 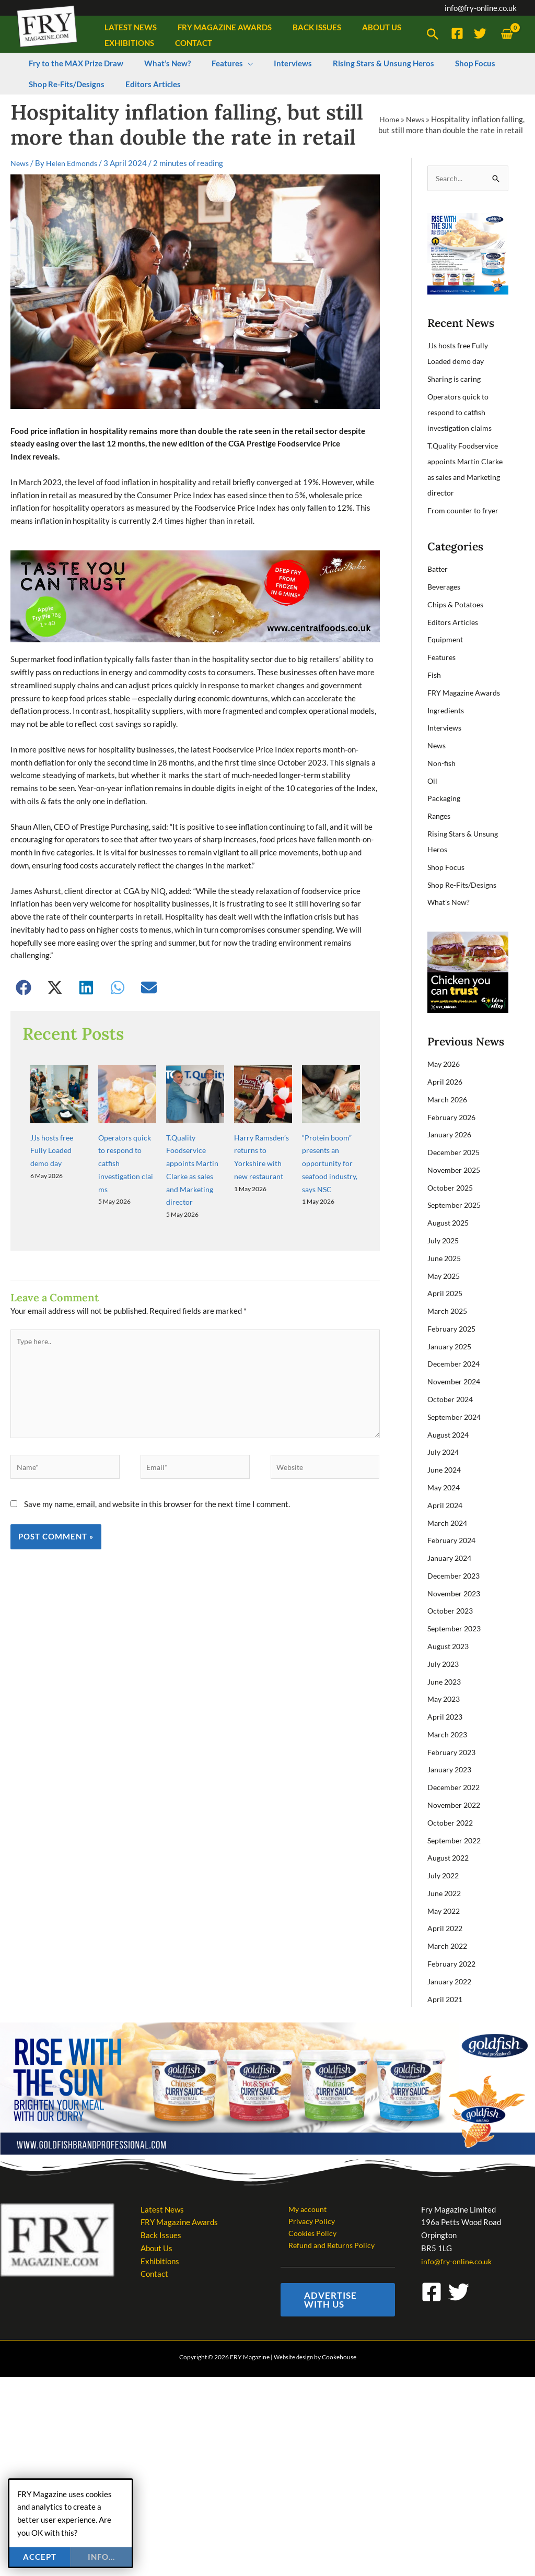 What do you see at coordinates (456, 1628) in the screenshot?
I see `September 2023` at bounding box center [456, 1628].